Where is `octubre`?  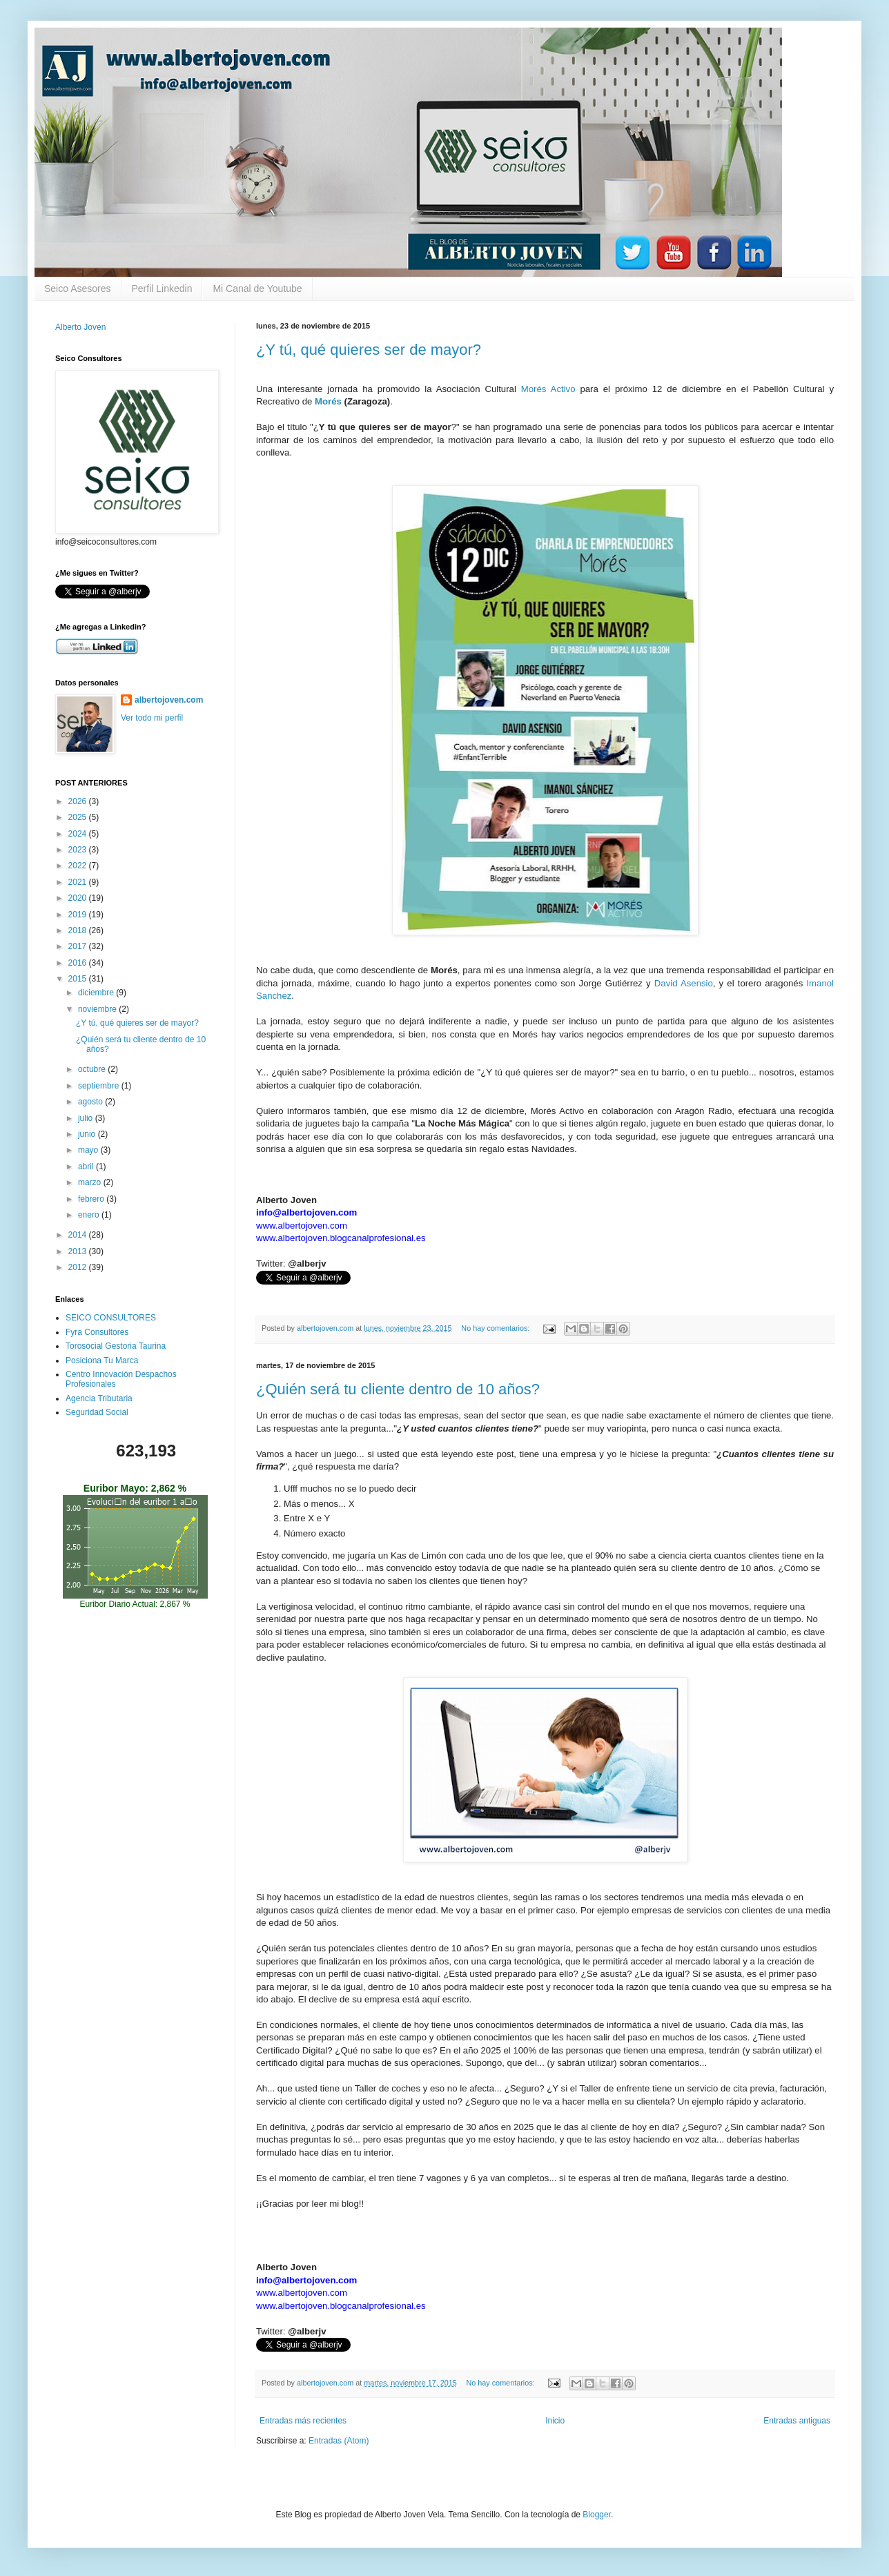 octubre is located at coordinates (93, 1069).